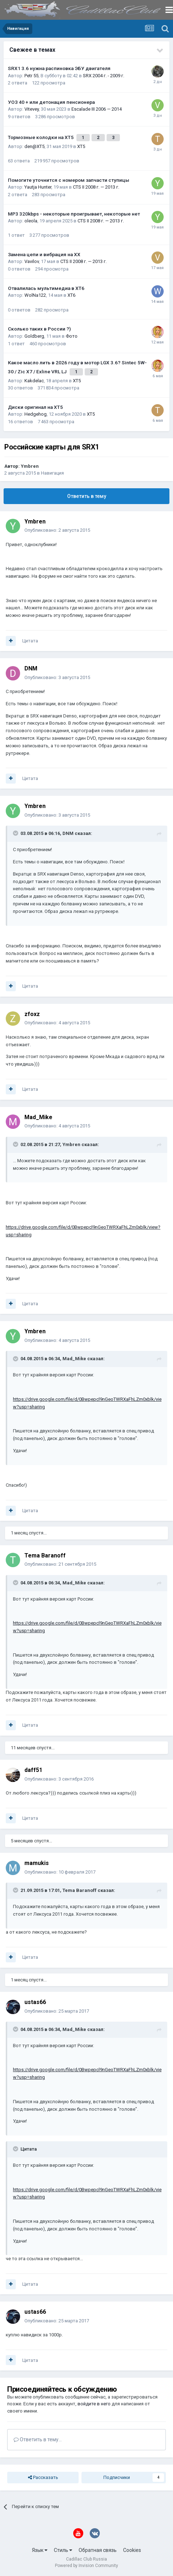 This screenshot has width=173, height=2576. I want to click on mamukis, so click(36, 1863).